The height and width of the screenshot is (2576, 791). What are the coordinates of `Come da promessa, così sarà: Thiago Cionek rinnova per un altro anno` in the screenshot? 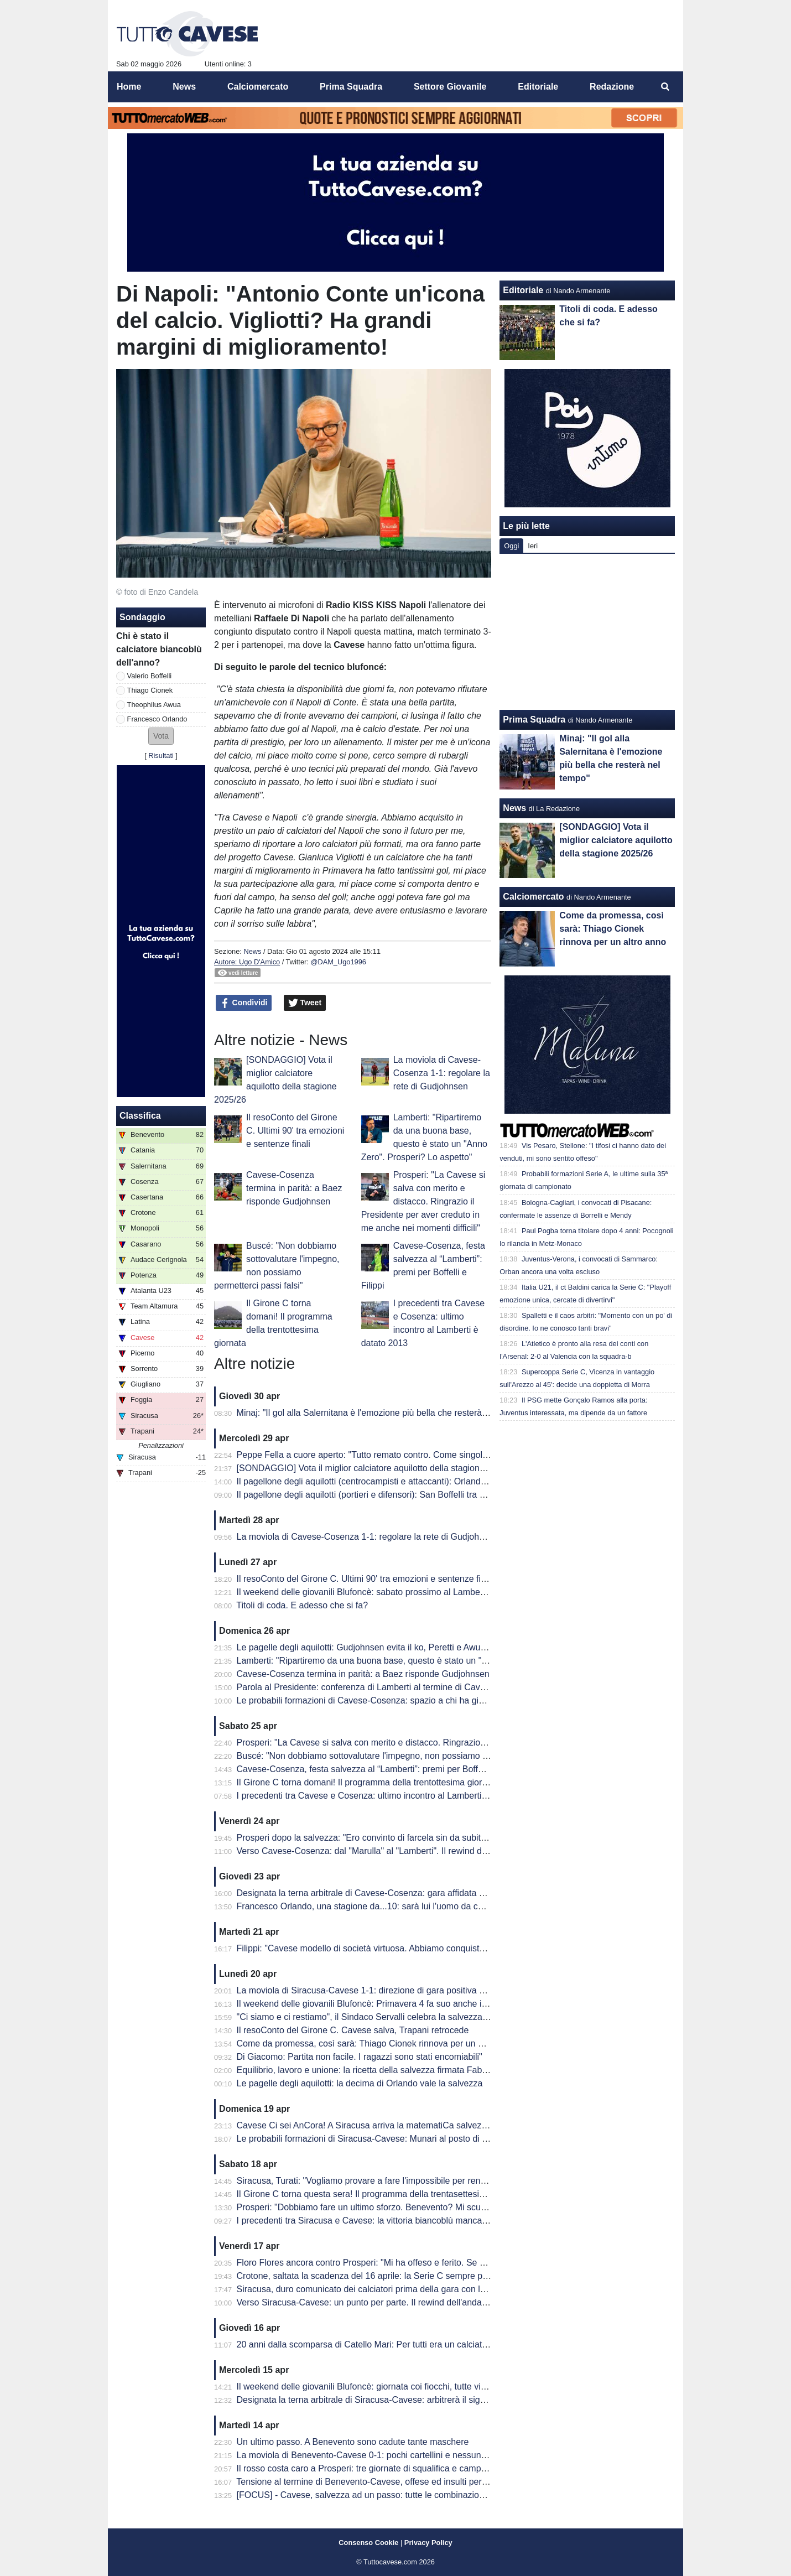 It's located at (377, 2043).